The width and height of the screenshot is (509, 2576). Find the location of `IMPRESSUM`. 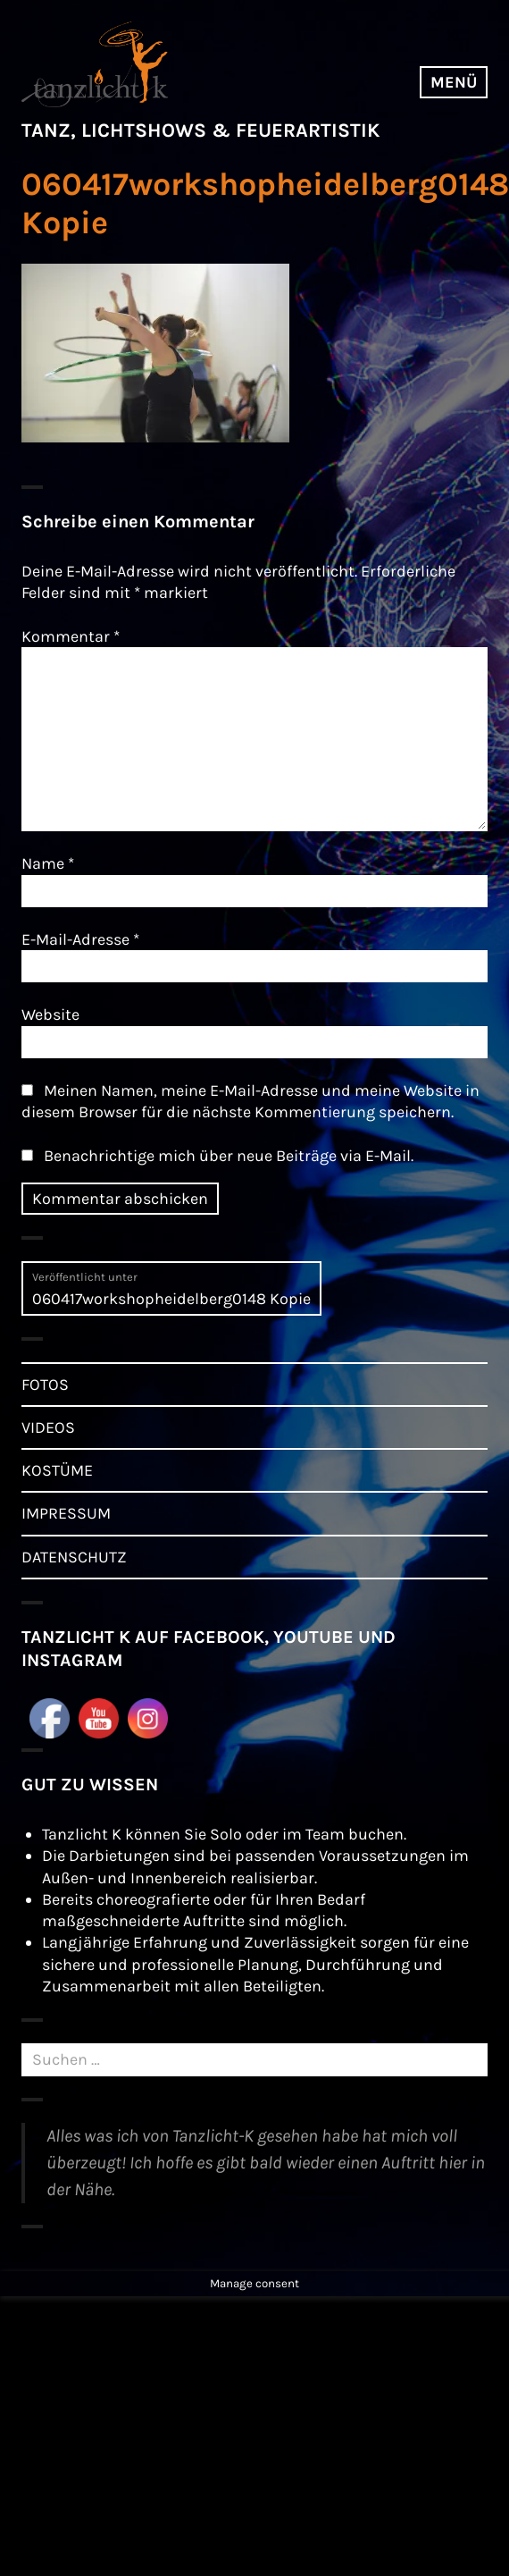

IMPRESSUM is located at coordinates (66, 1513).